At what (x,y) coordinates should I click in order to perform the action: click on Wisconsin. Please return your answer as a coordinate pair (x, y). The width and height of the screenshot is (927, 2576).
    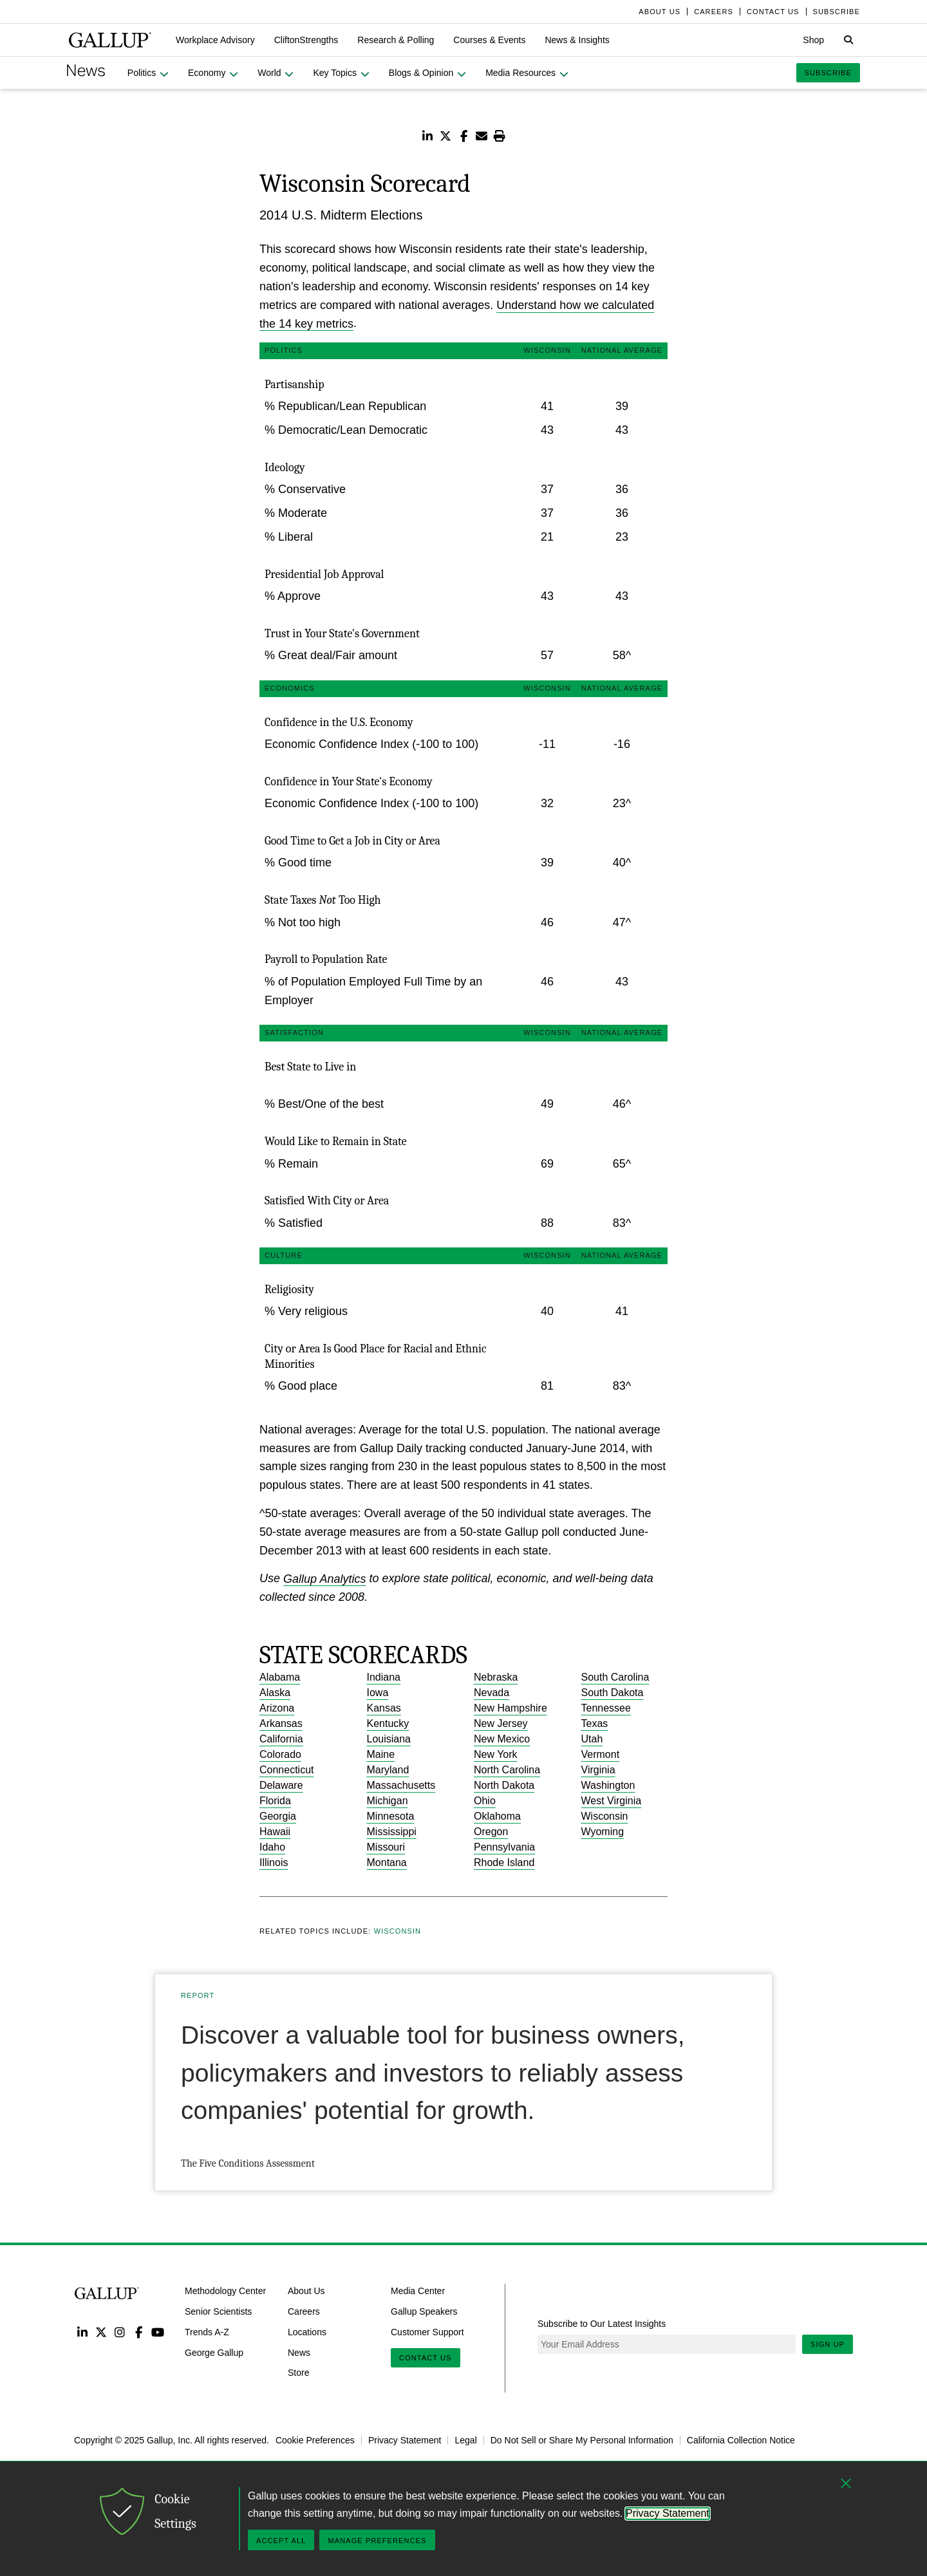
    Looking at the image, I should click on (604, 1816).